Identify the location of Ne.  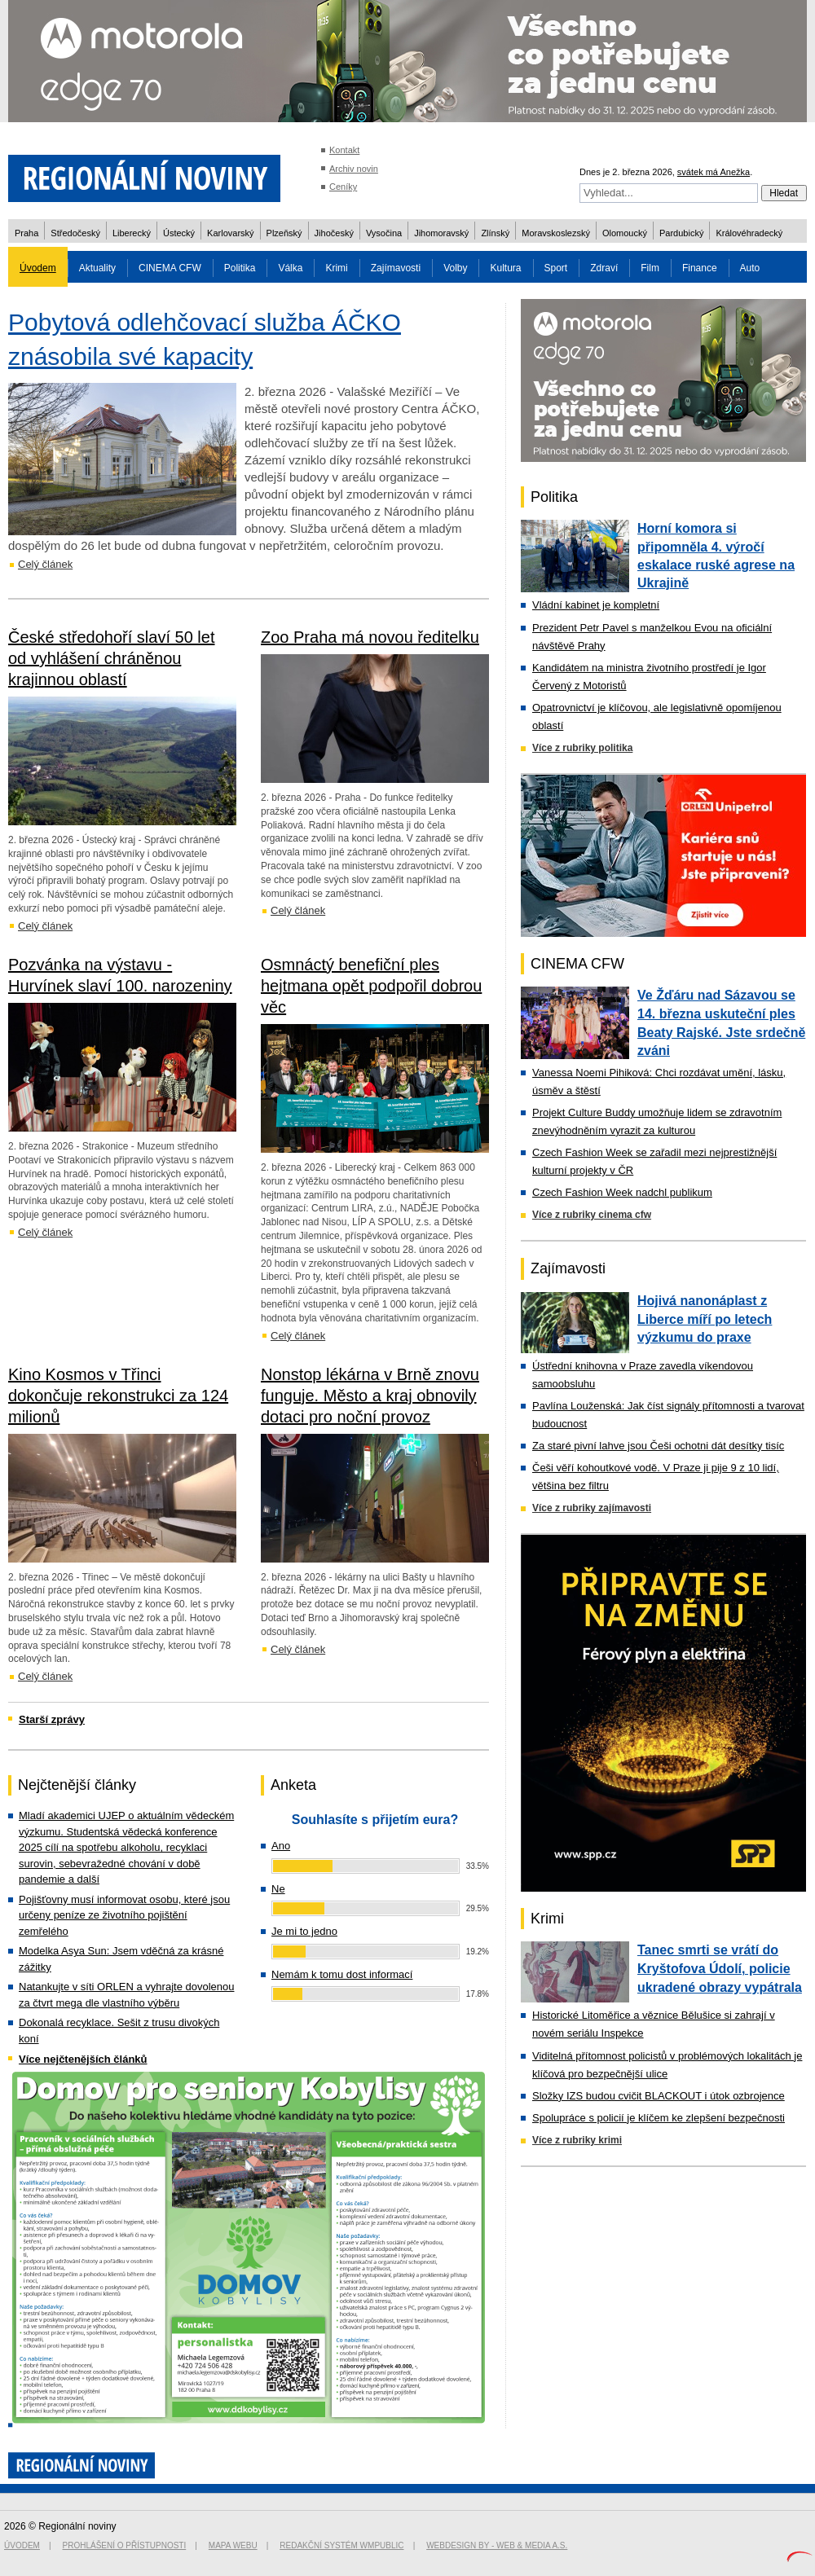
(278, 1889).